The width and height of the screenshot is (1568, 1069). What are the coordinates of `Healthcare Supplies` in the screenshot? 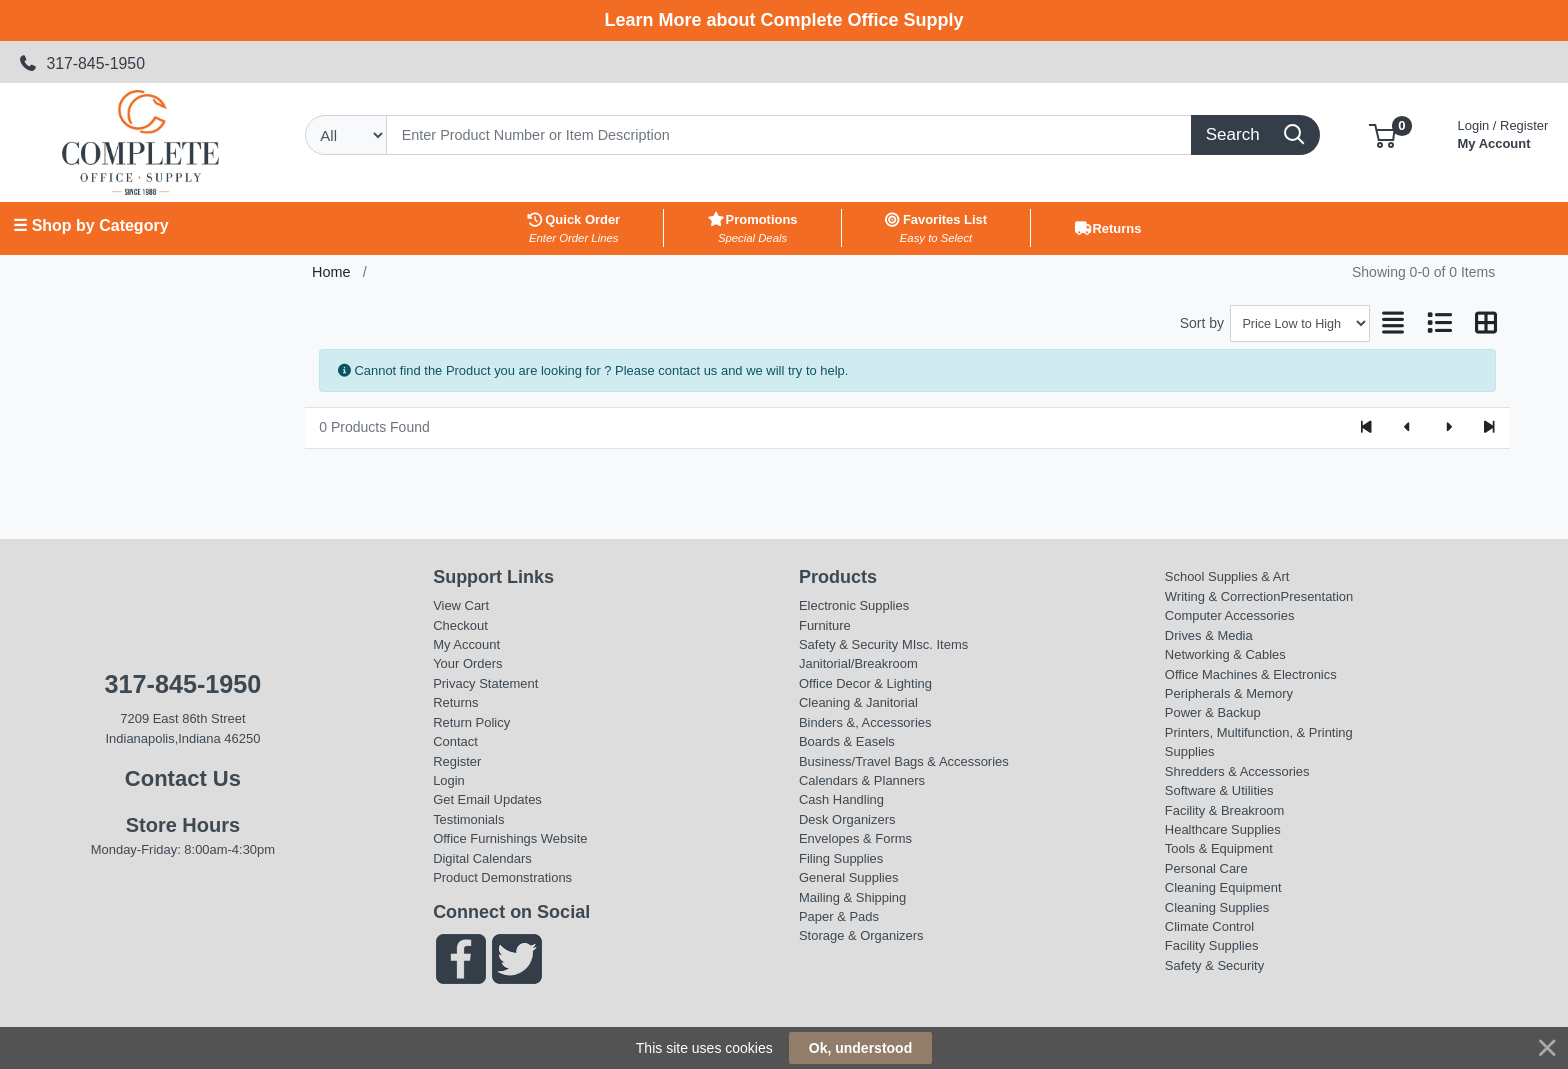 It's located at (1223, 829).